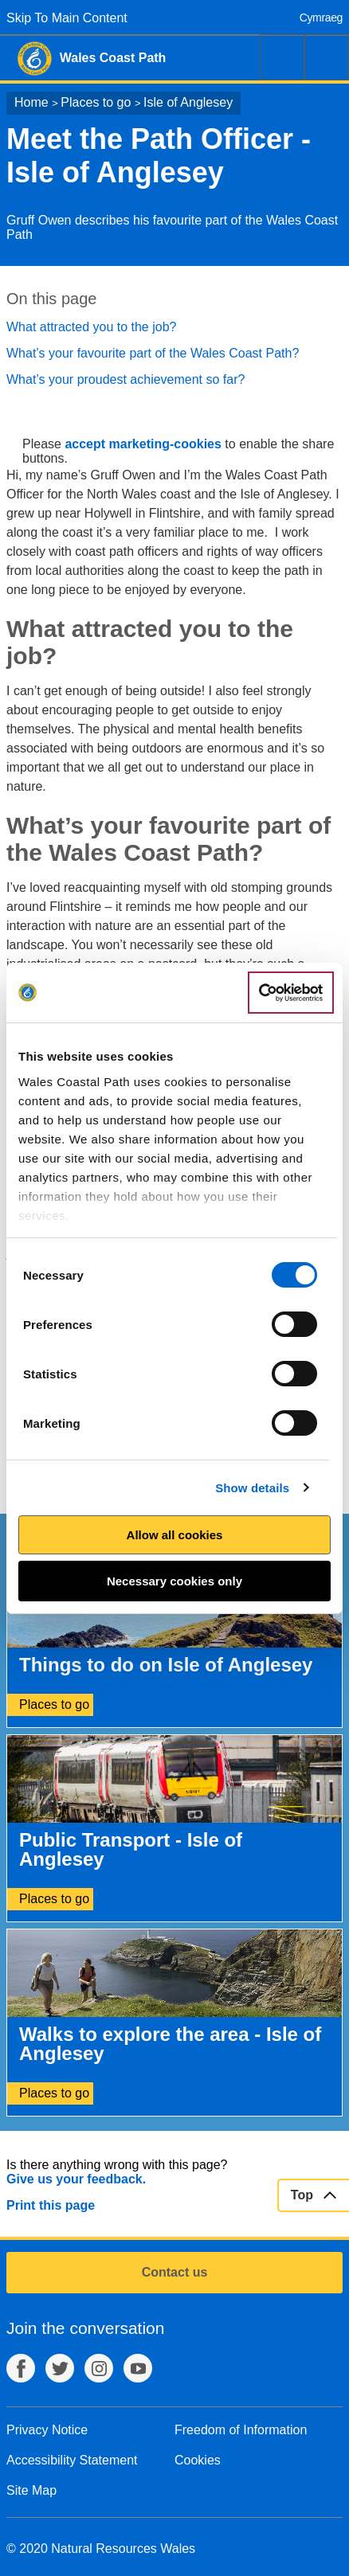 The width and height of the screenshot is (349, 2576). Describe the element at coordinates (143, 444) in the screenshot. I see `accept marketing-cookies` at that location.